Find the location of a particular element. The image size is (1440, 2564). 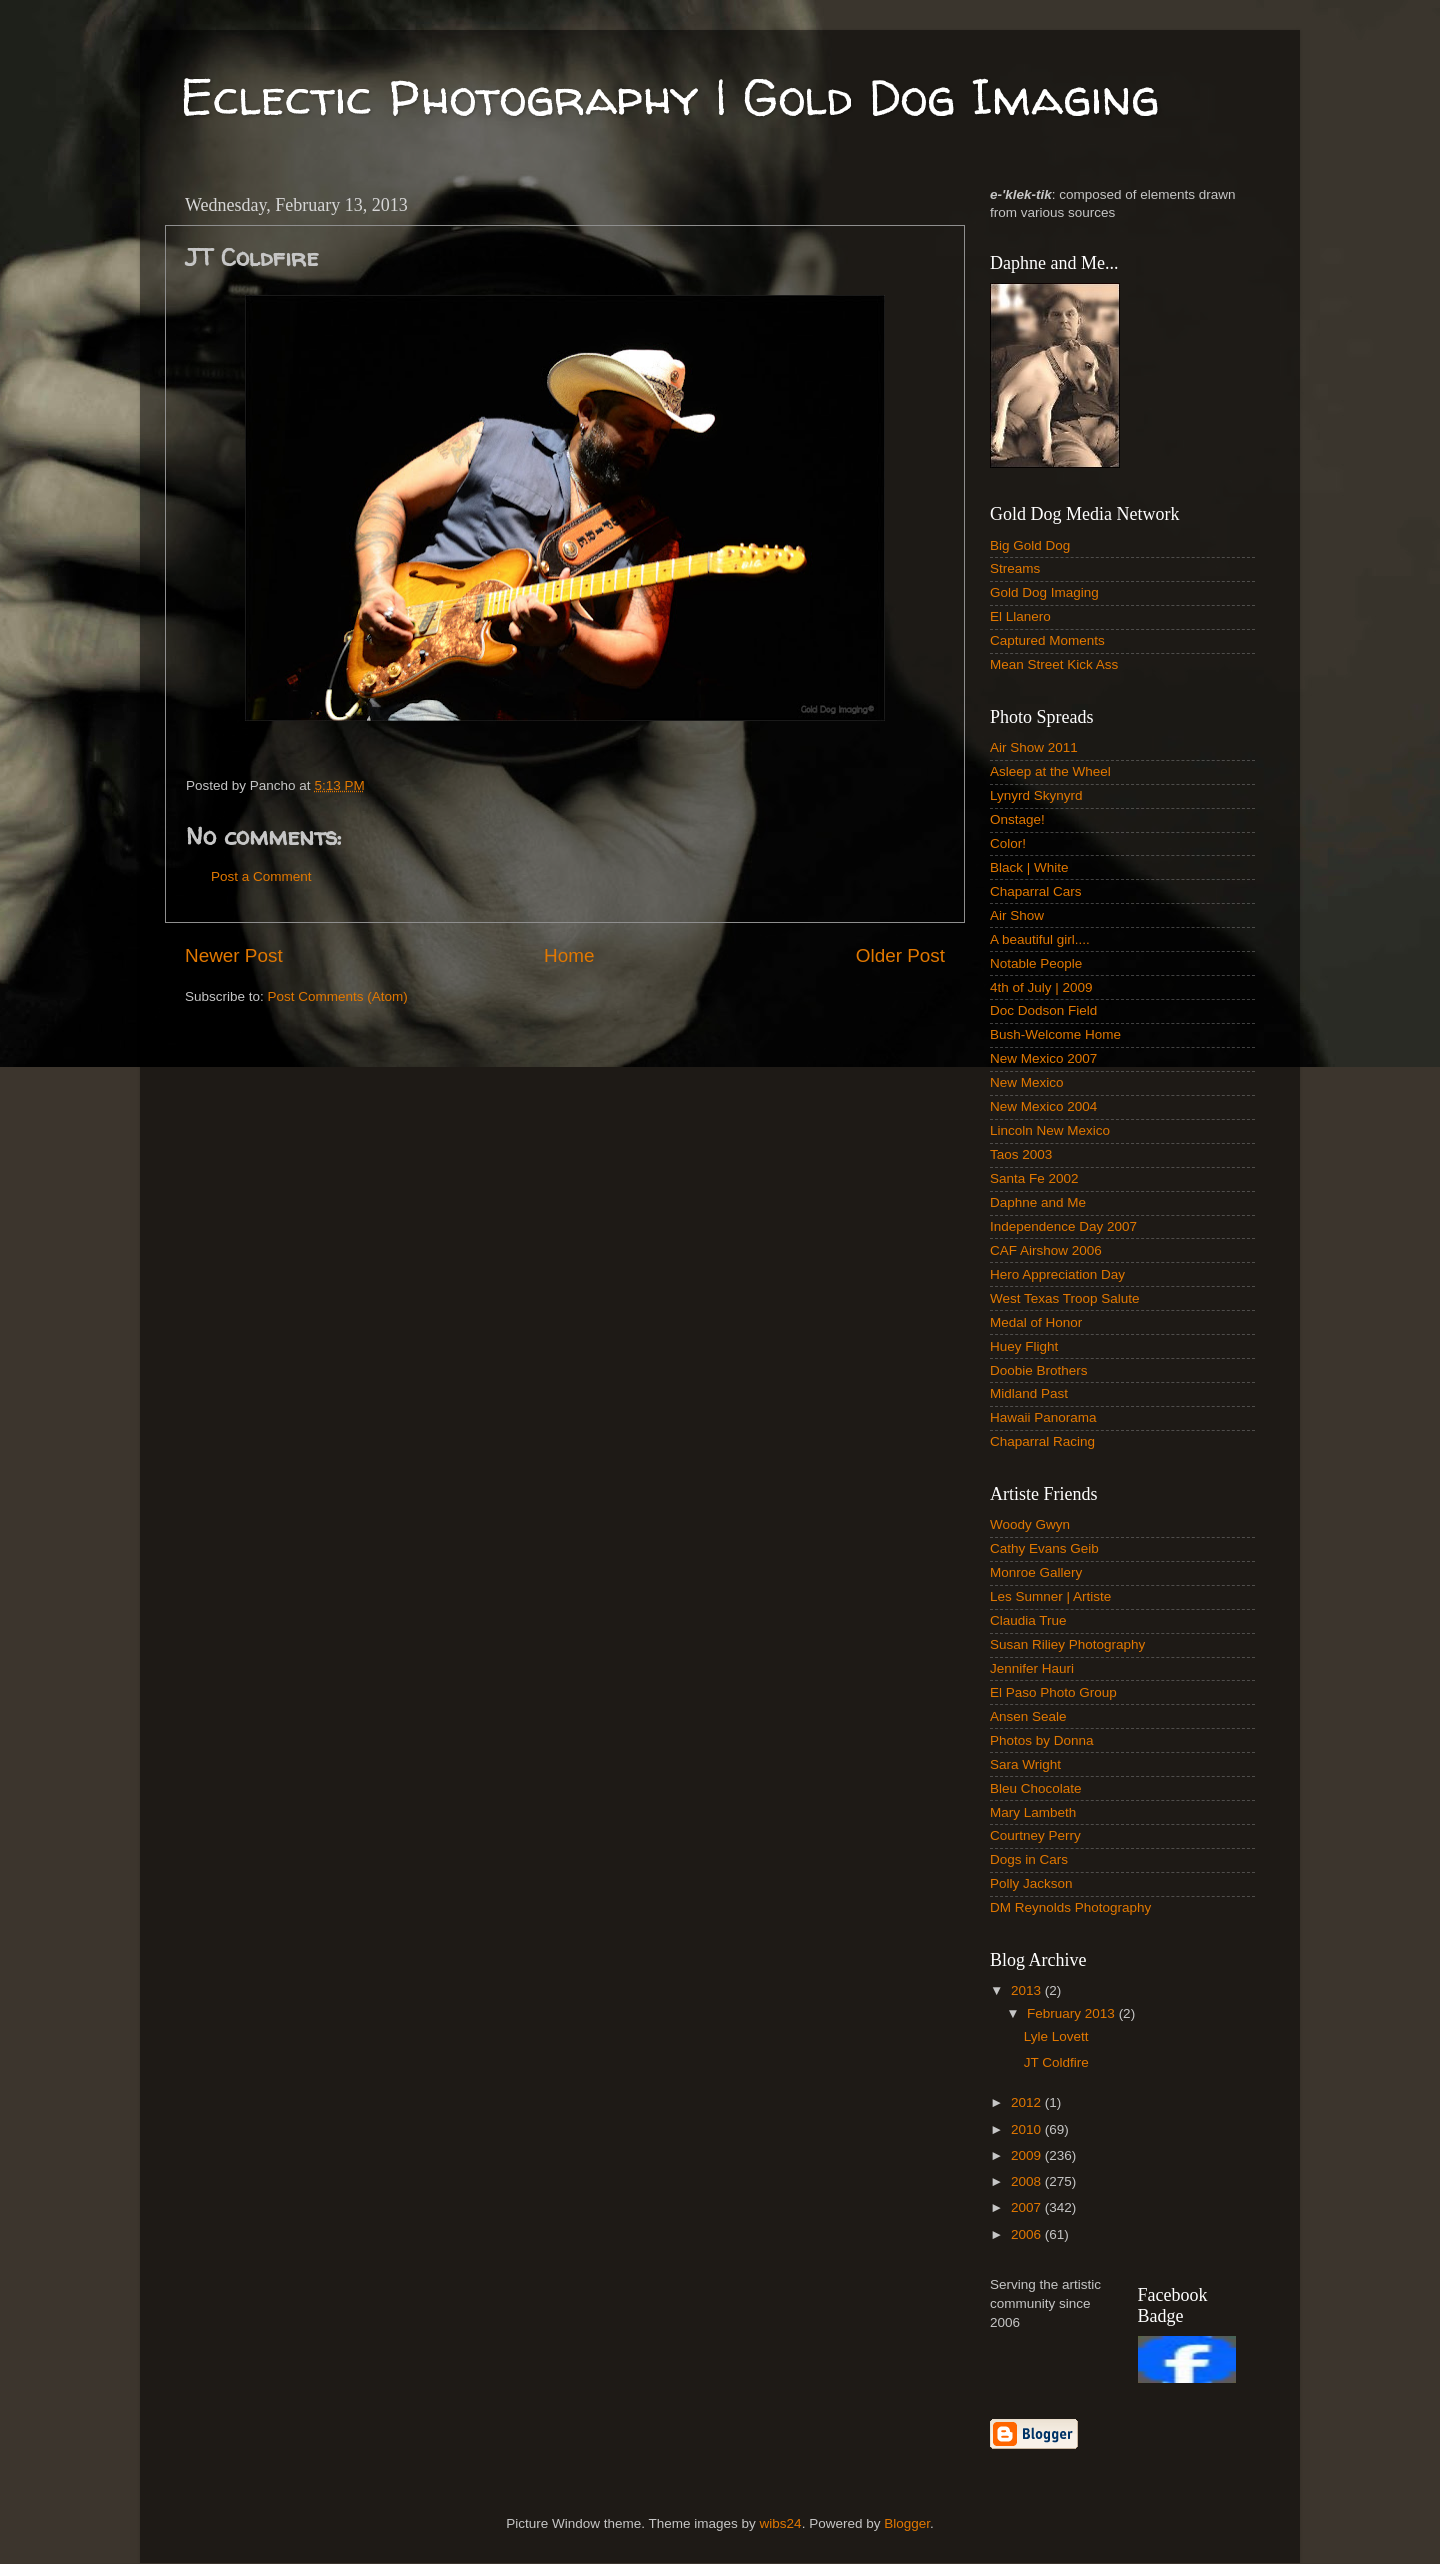

Daphne and Me is located at coordinates (1038, 1202).